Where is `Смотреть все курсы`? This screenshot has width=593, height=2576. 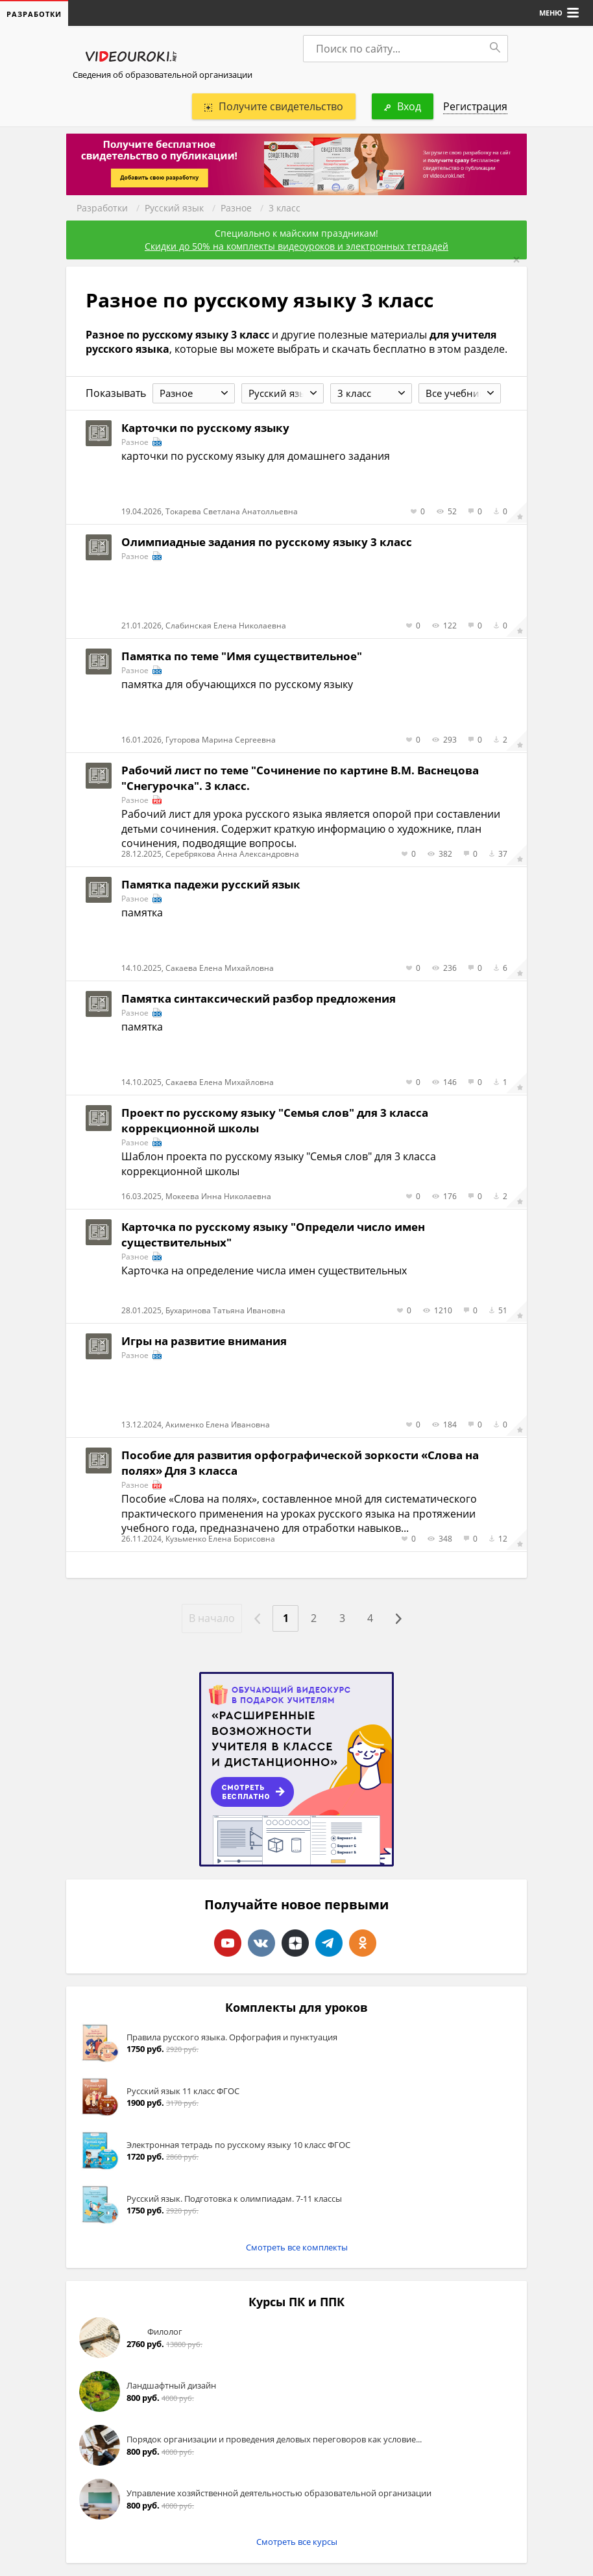
Смотреть все курсы is located at coordinates (296, 2541).